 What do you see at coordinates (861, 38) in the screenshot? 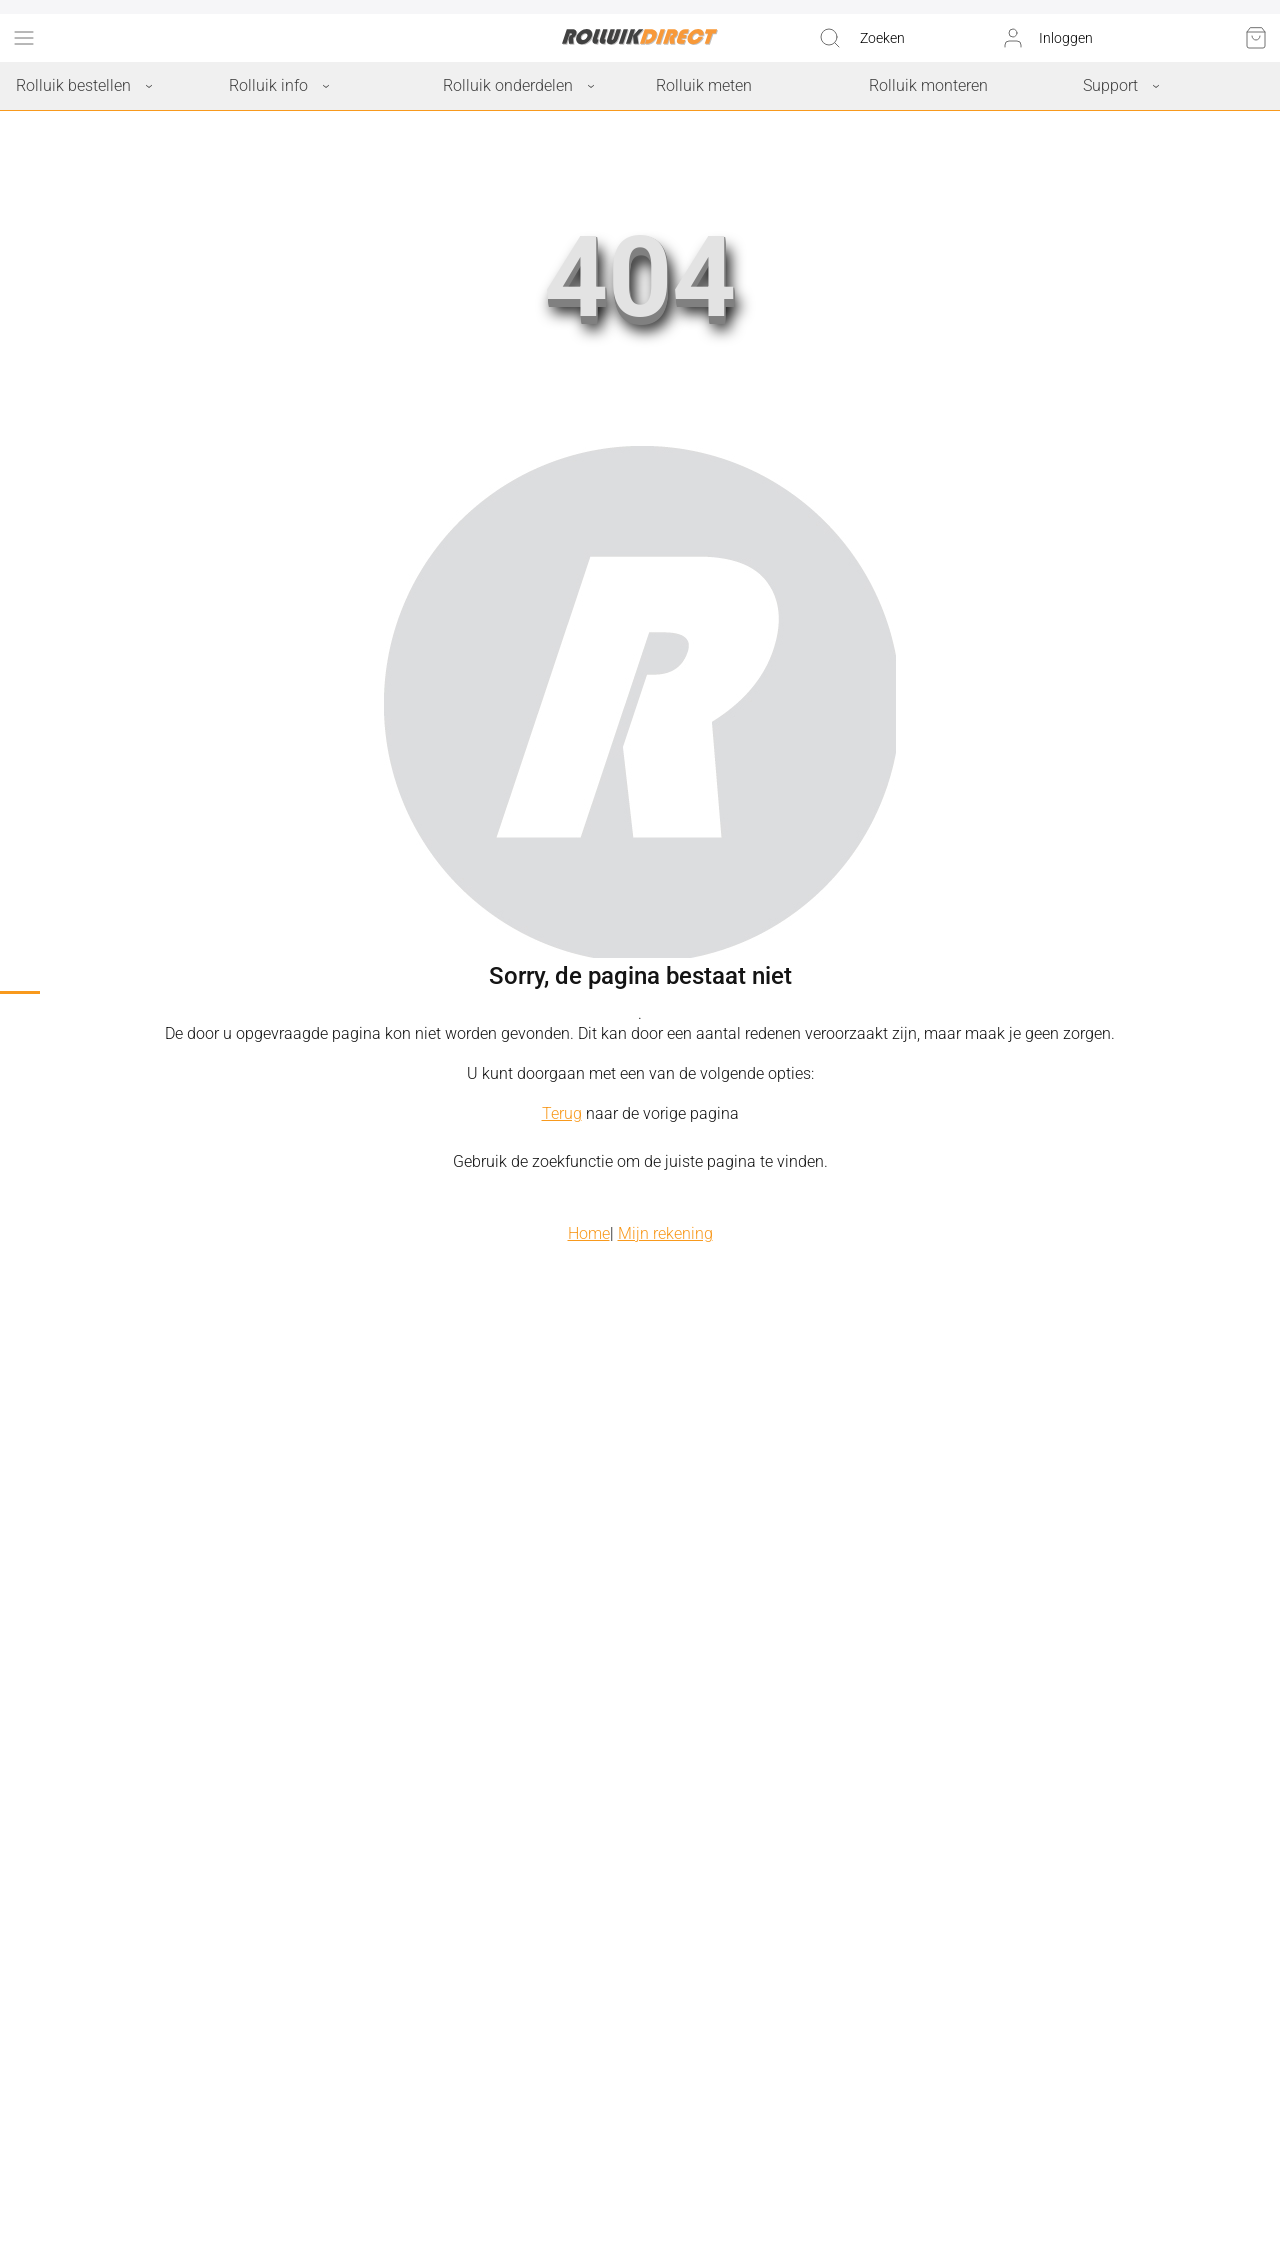
I see `[Zoeken]` at bounding box center [861, 38].